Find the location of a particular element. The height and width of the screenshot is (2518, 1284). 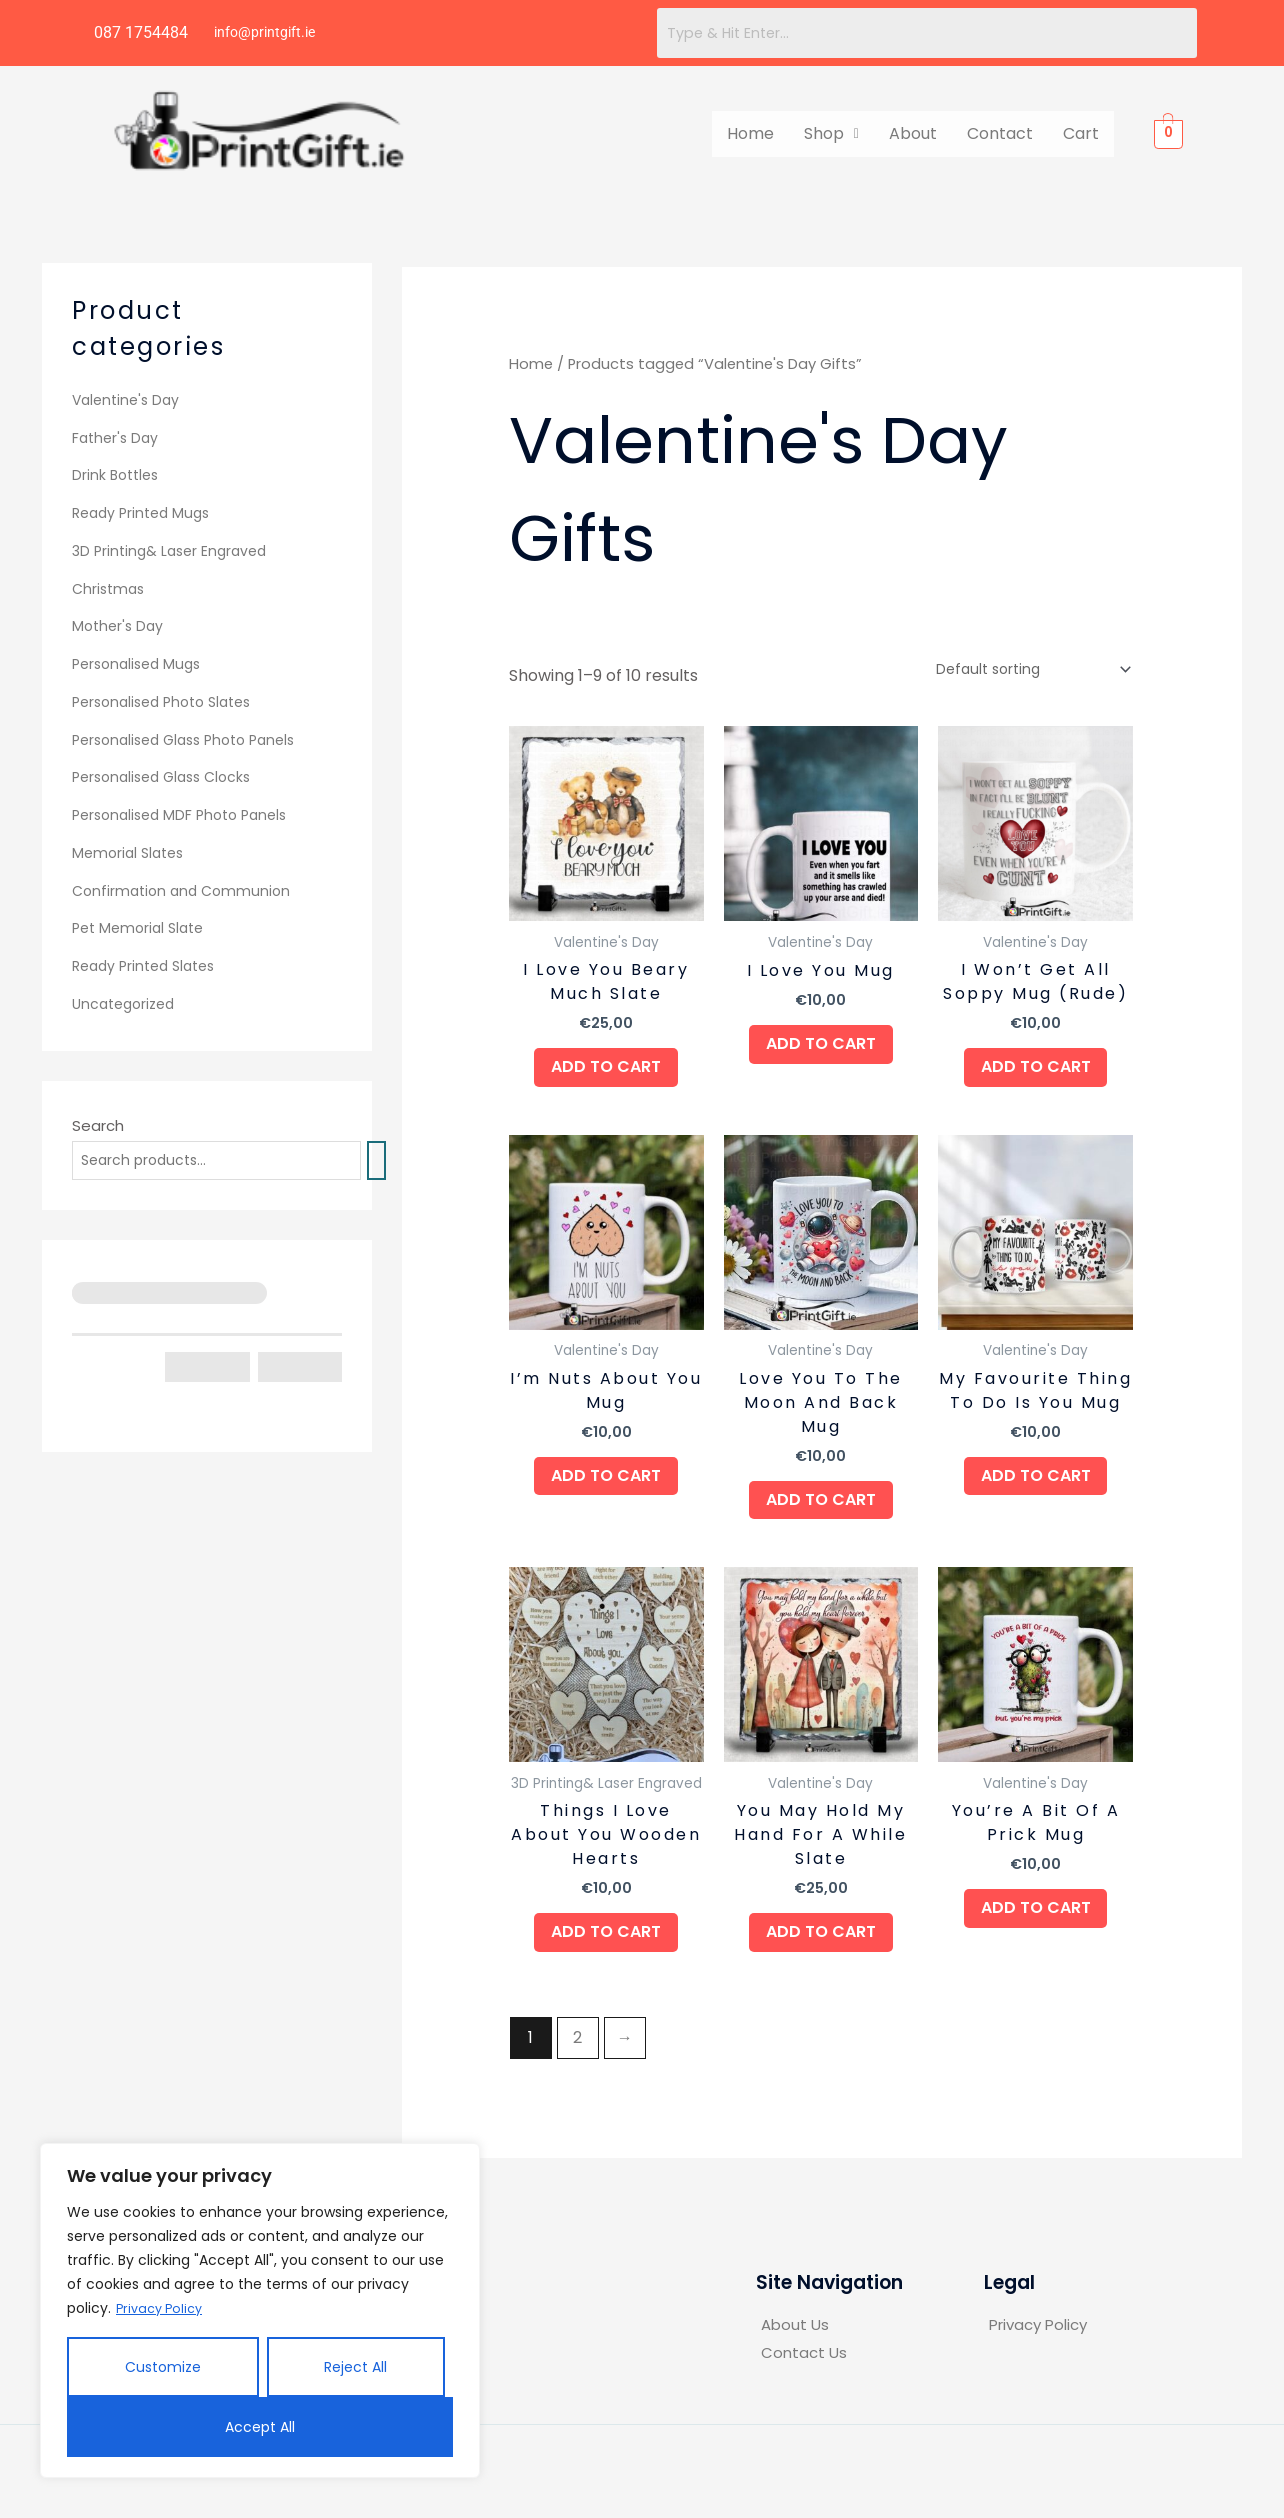

Shop is located at coordinates (831, 133).